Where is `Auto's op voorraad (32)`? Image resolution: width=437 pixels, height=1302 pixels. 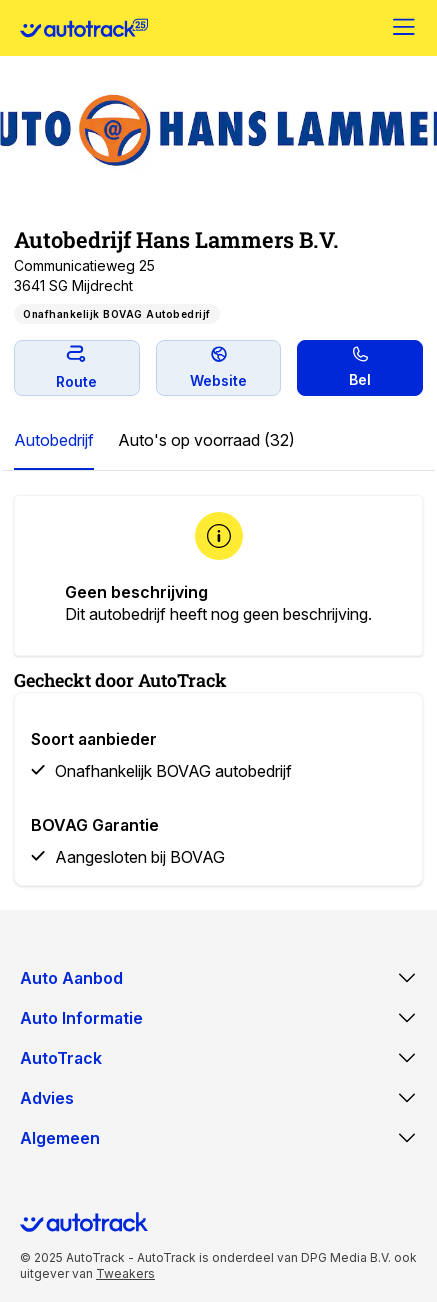
Auto's op voorraad (32) is located at coordinates (206, 440).